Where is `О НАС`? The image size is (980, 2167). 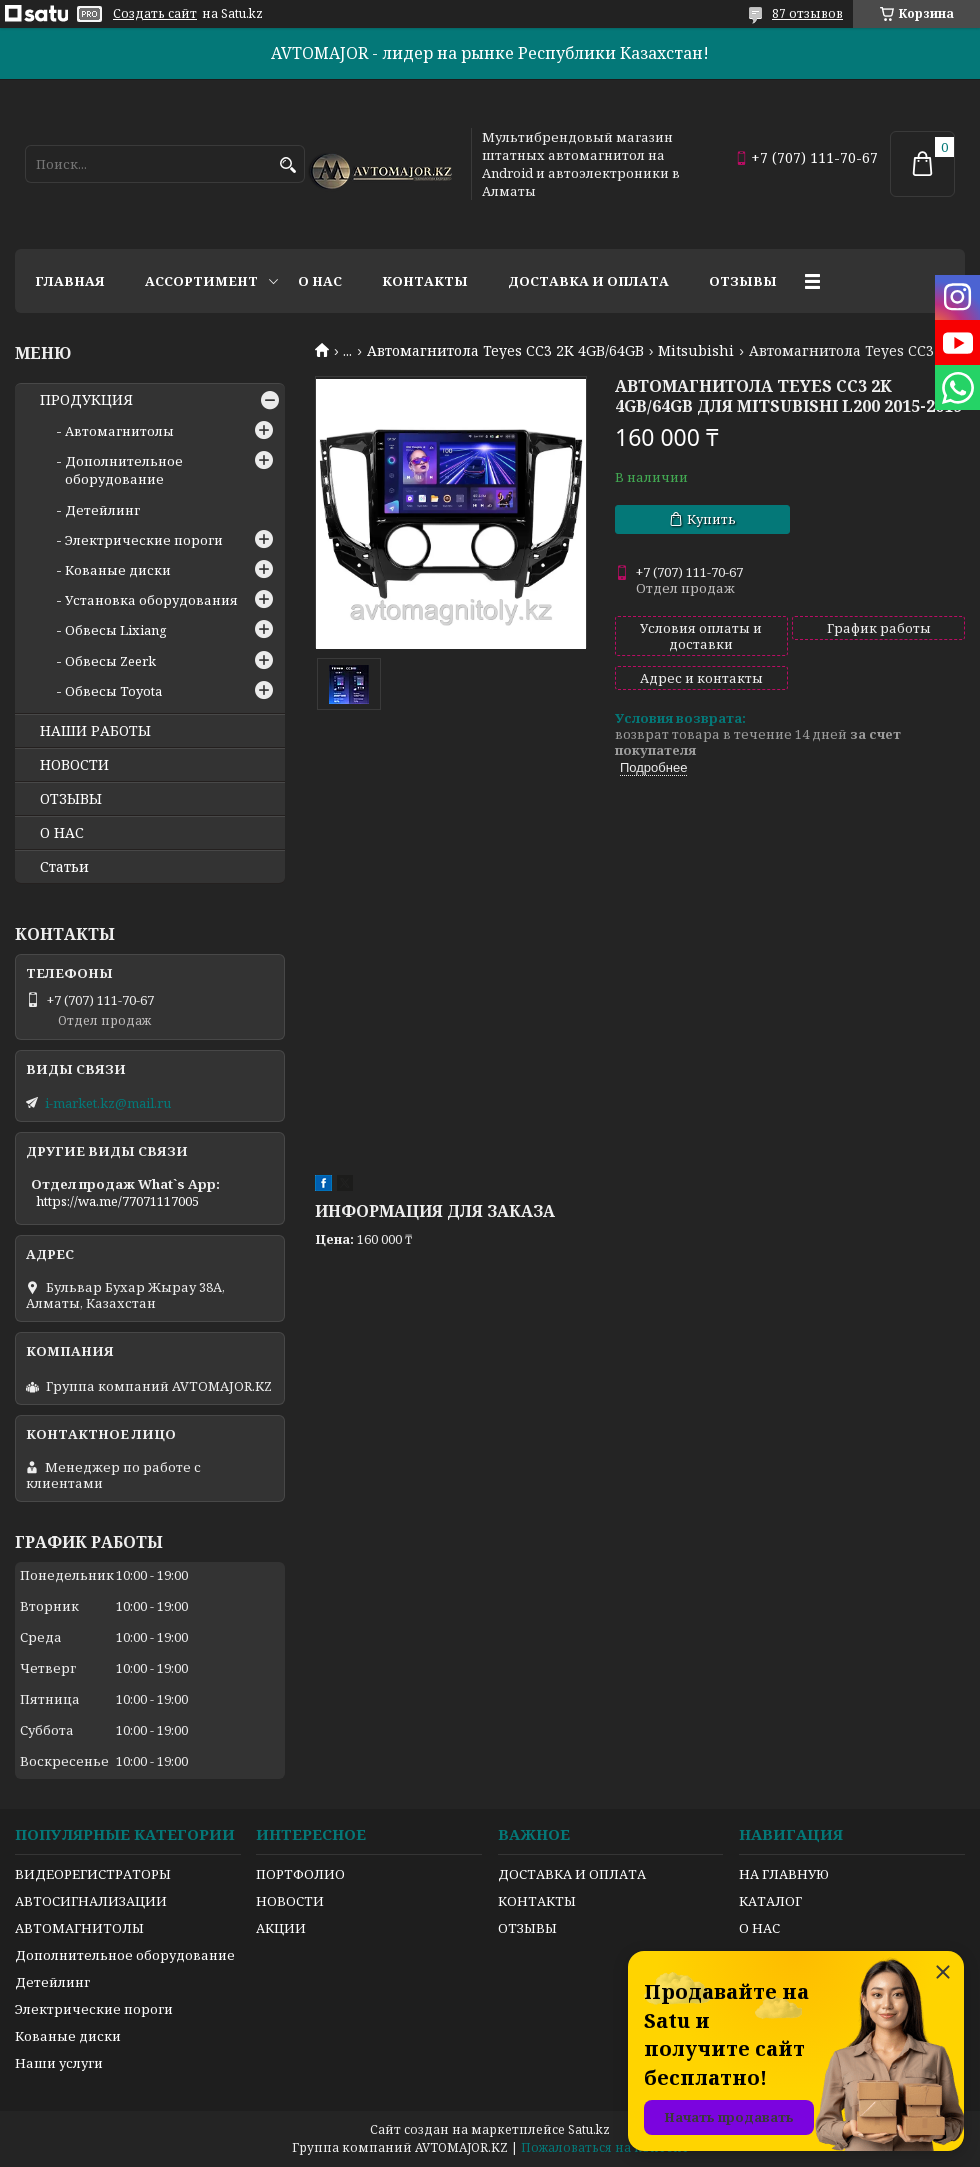 О НАС is located at coordinates (62, 833).